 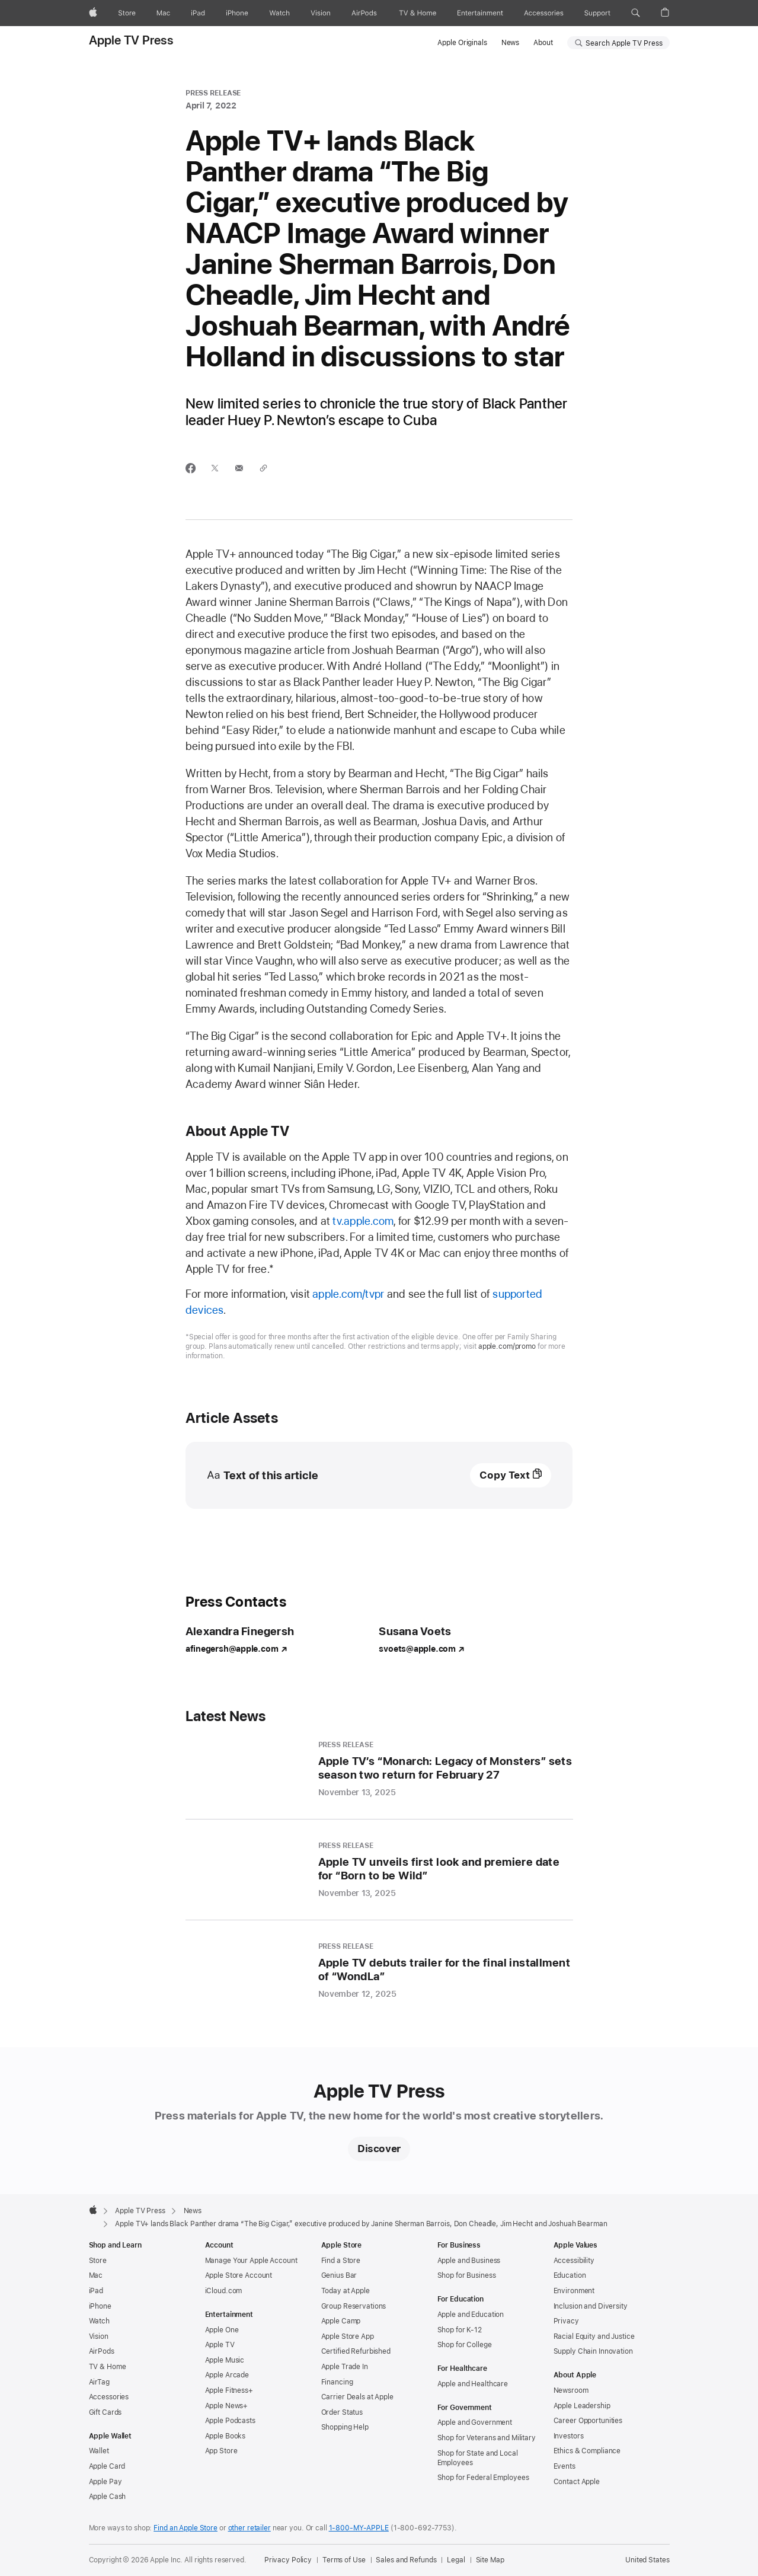 I want to click on [TV and Home], so click(x=418, y=13).